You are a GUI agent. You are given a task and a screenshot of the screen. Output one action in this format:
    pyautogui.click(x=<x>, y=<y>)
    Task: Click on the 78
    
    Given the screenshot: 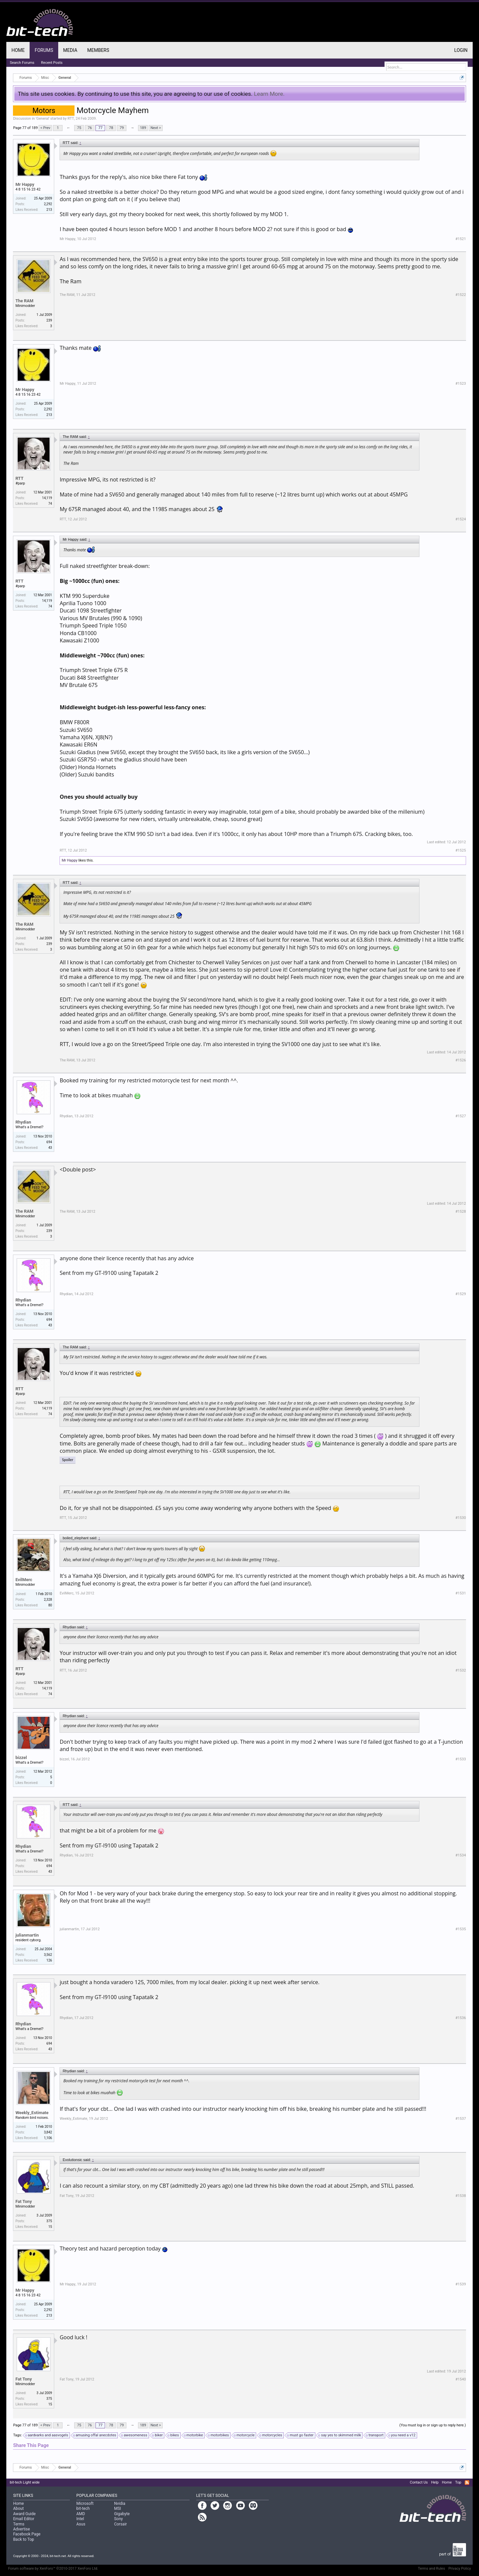 What is the action you would take?
    pyautogui.click(x=111, y=128)
    